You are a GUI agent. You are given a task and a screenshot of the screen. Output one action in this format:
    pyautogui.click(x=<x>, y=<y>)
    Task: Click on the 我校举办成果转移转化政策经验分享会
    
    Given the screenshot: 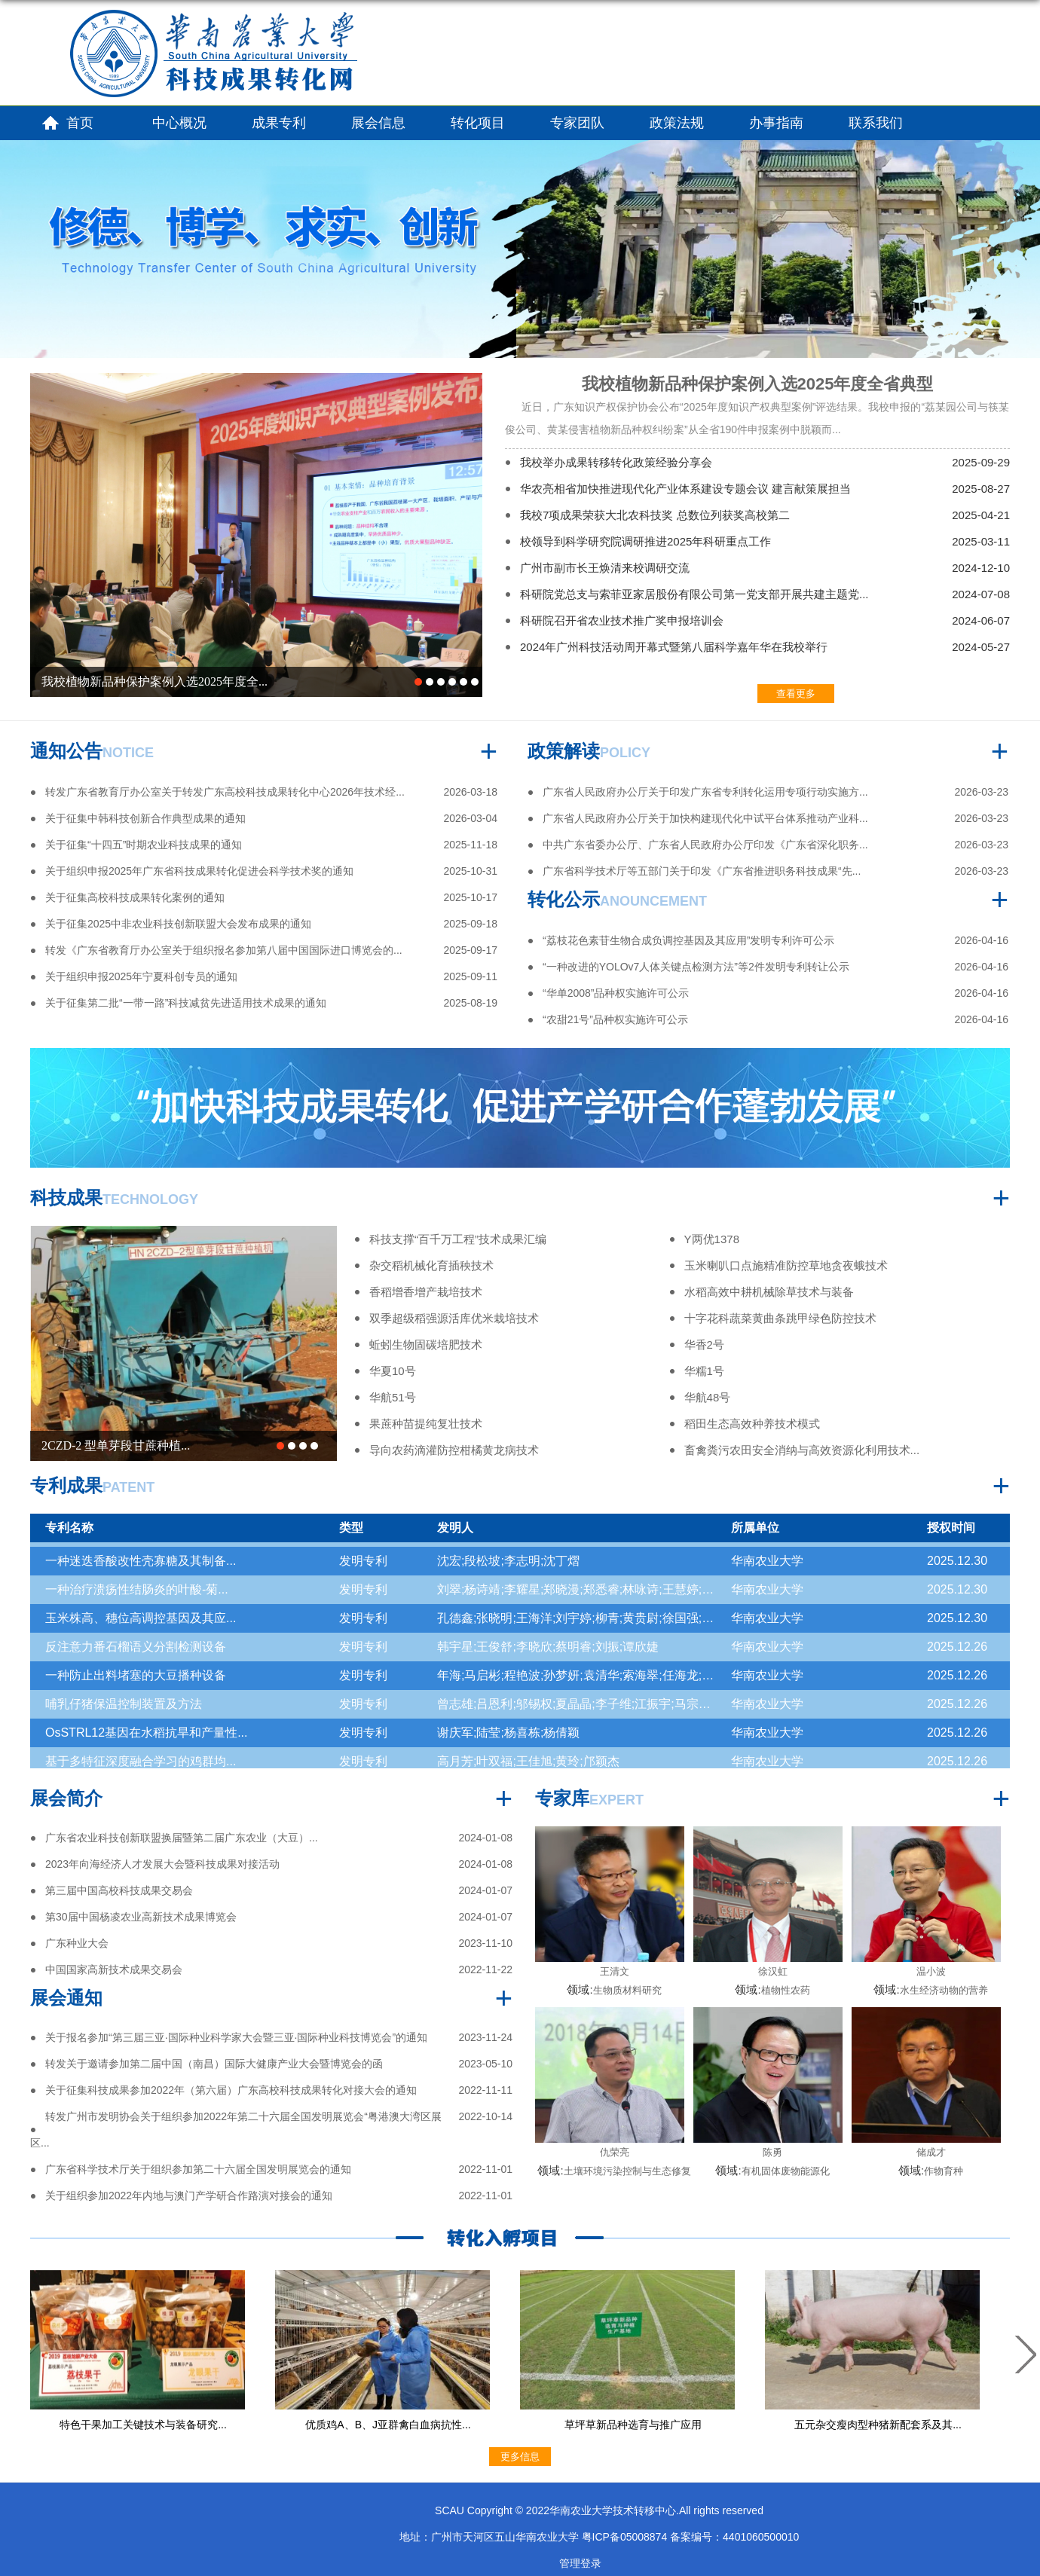 What is the action you would take?
    pyautogui.click(x=616, y=462)
    